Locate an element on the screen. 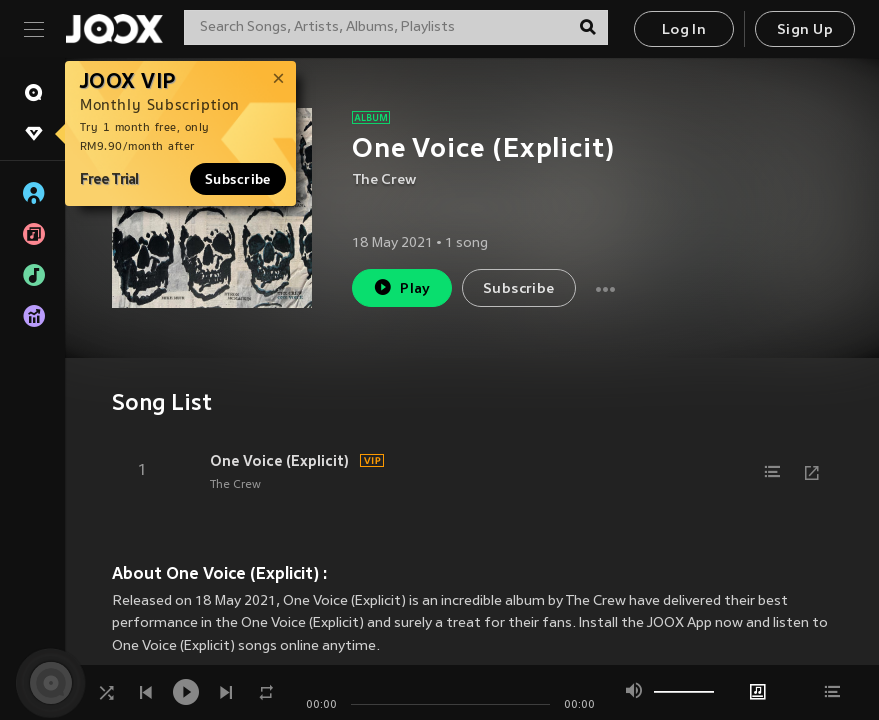 The height and width of the screenshot is (720, 879). Play is located at coordinates (401, 287).